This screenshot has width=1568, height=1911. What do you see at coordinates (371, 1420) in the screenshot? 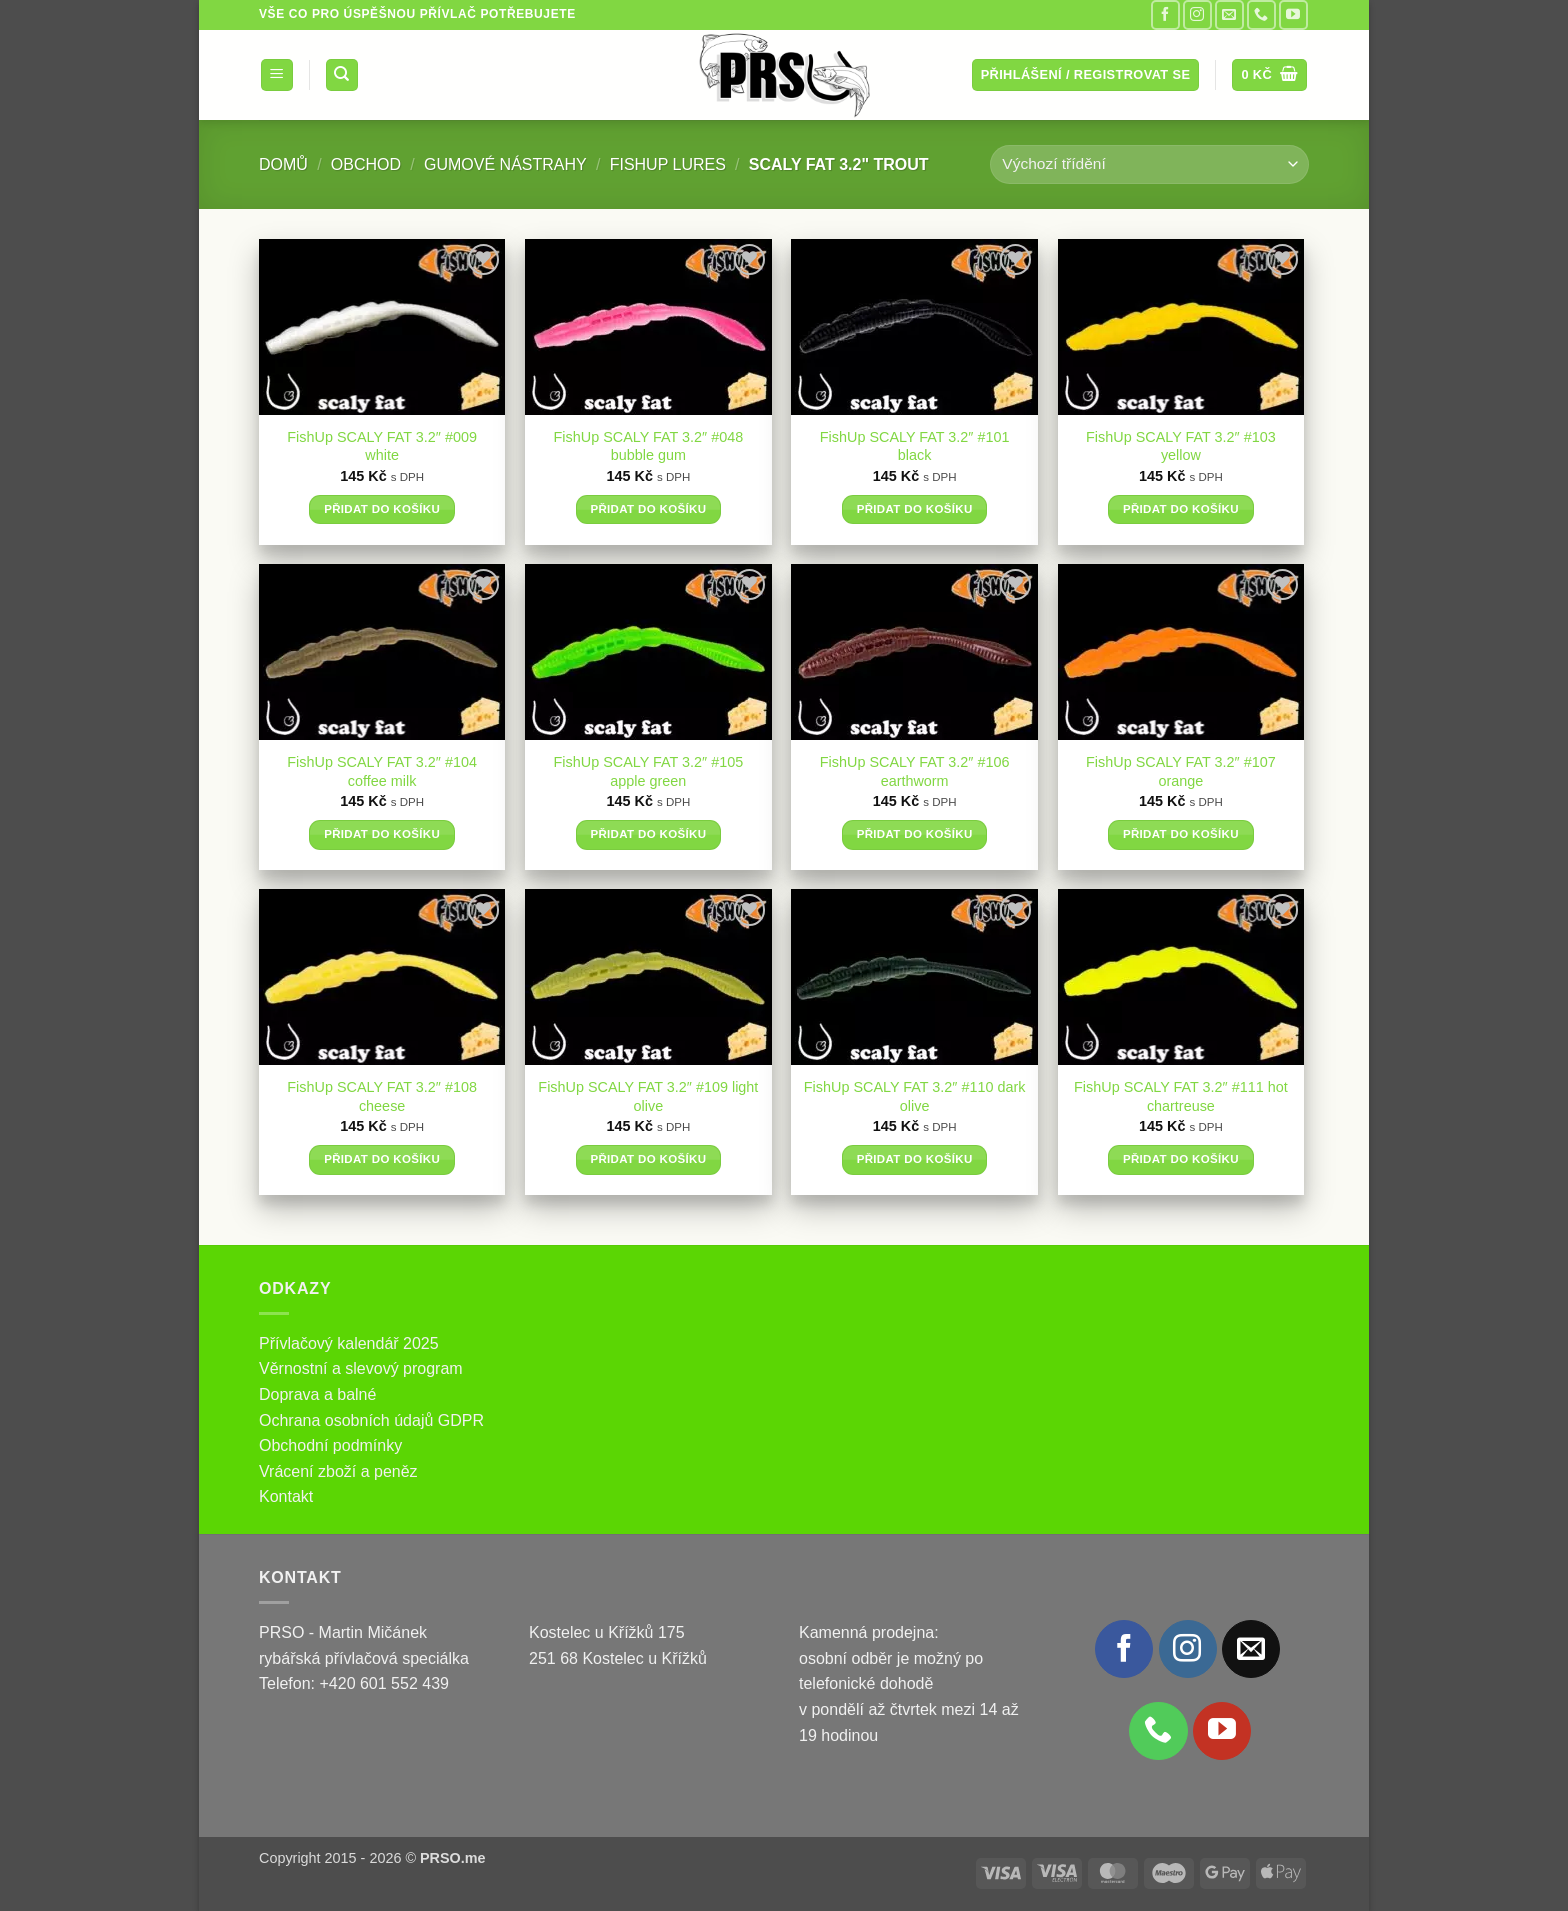
I see `Ochrana osobních údajů GDPR` at bounding box center [371, 1420].